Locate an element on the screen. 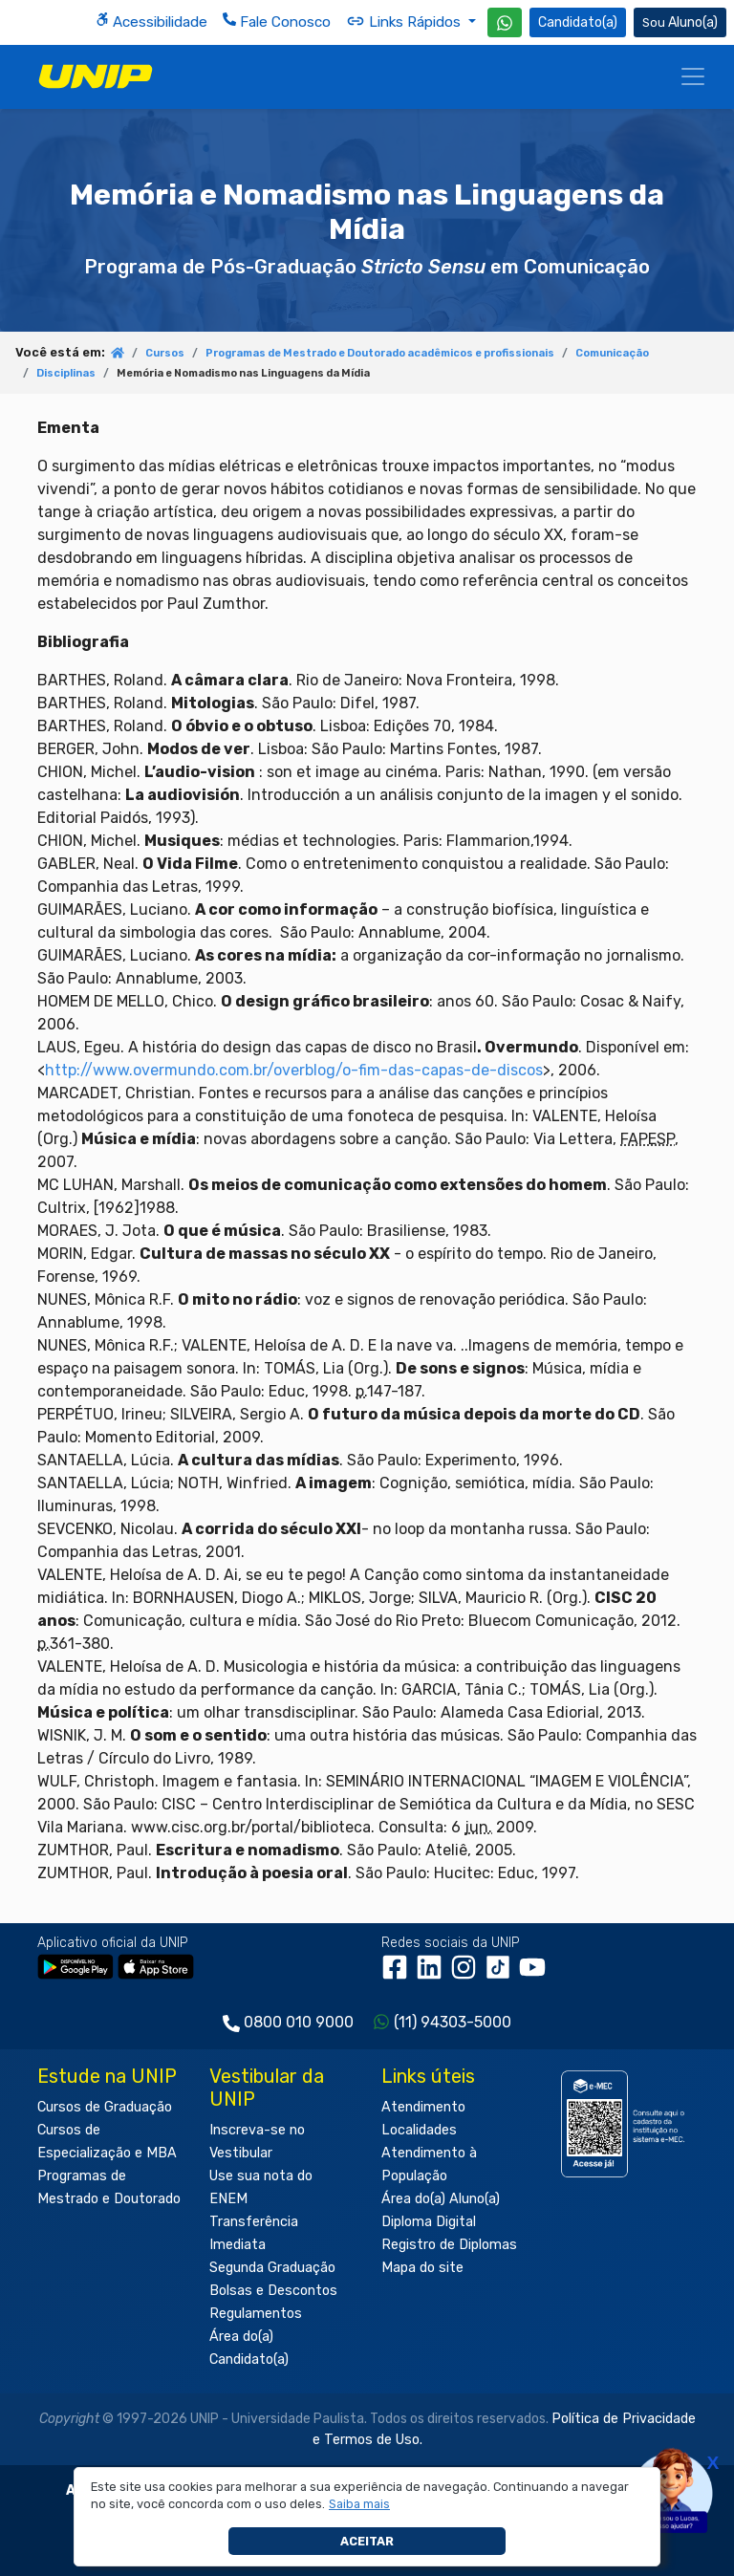 The width and height of the screenshot is (734, 2576). Mapa do site is located at coordinates (422, 2268).